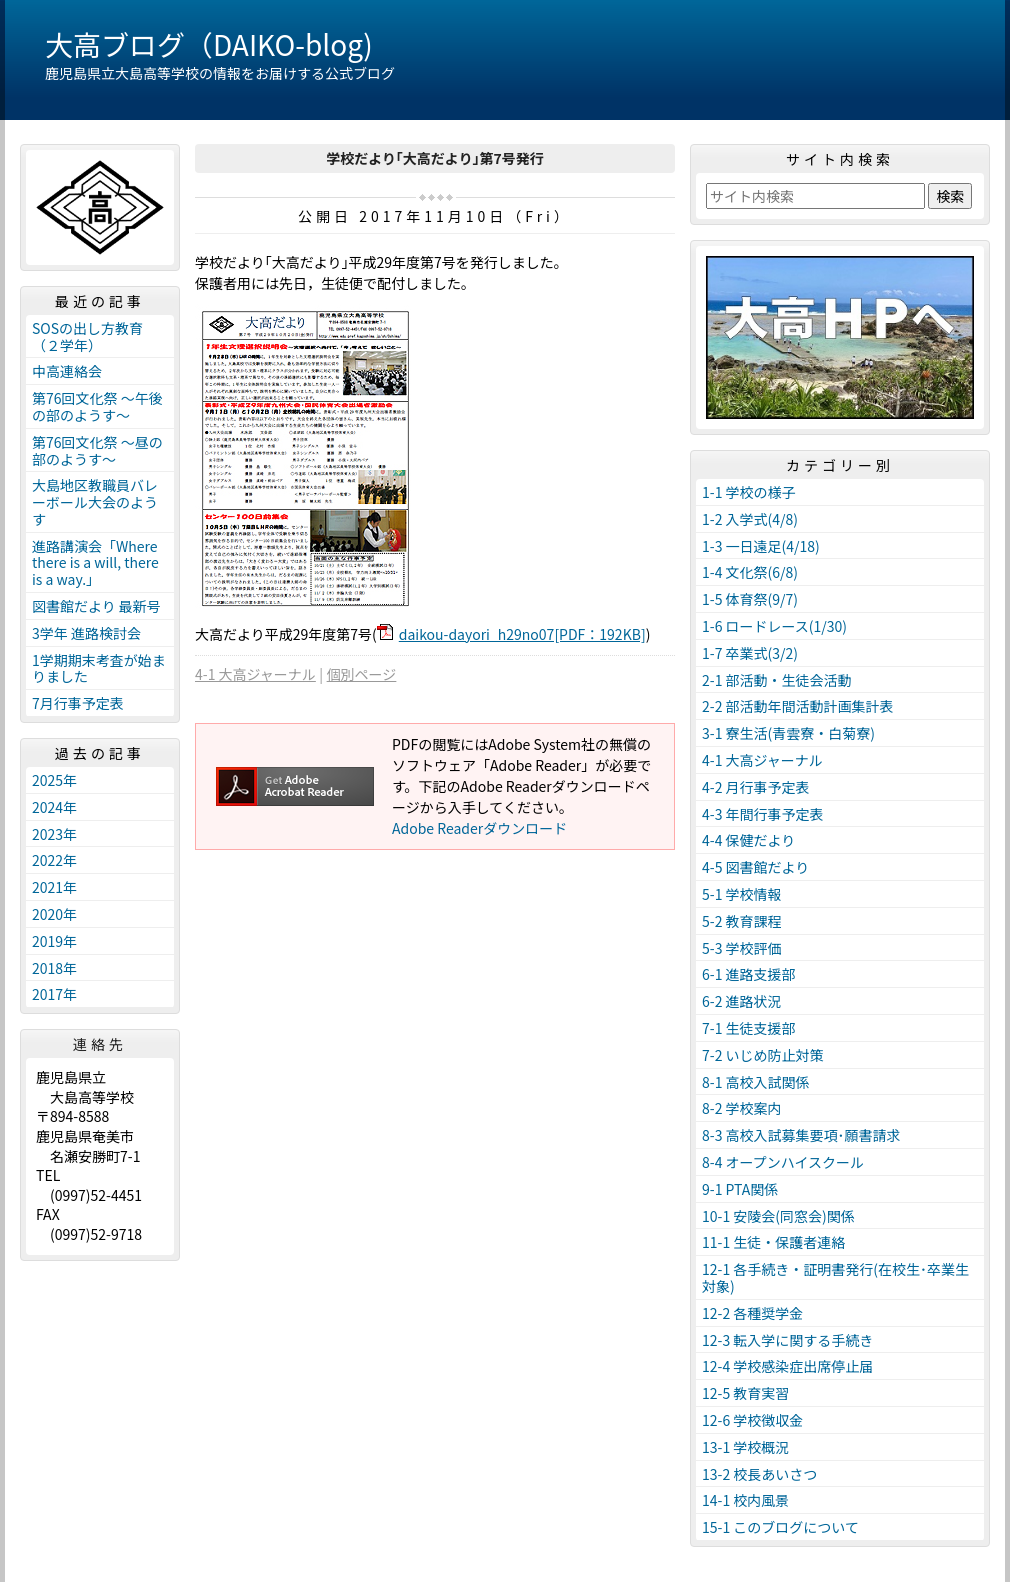  I want to click on 3学年 進路検討会, so click(86, 633).